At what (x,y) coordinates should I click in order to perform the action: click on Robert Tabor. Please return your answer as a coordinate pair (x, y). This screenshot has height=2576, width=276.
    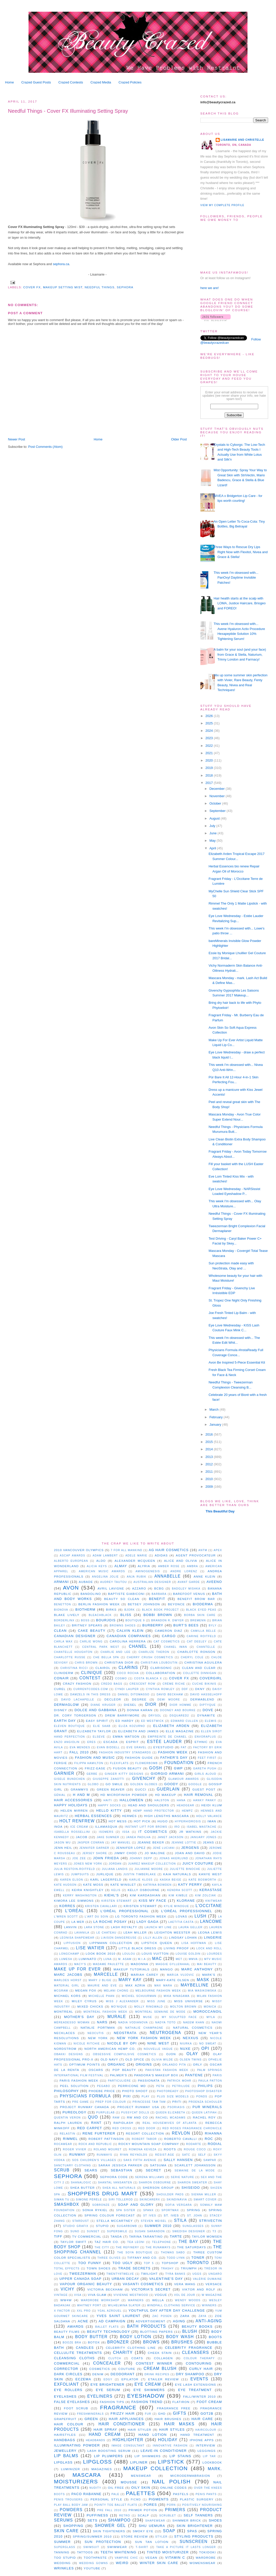
    Looking at the image, I should click on (144, 2139).